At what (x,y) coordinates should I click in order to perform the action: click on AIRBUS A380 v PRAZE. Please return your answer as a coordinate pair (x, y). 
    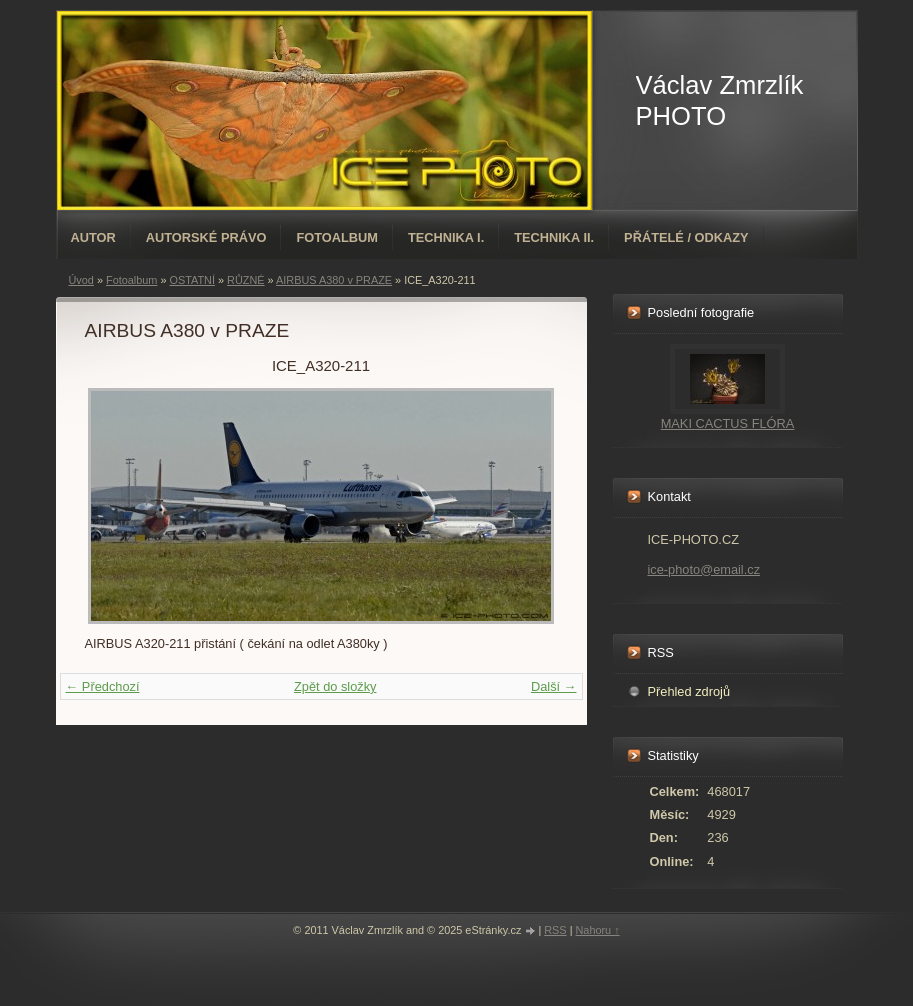
    Looking at the image, I should click on (334, 280).